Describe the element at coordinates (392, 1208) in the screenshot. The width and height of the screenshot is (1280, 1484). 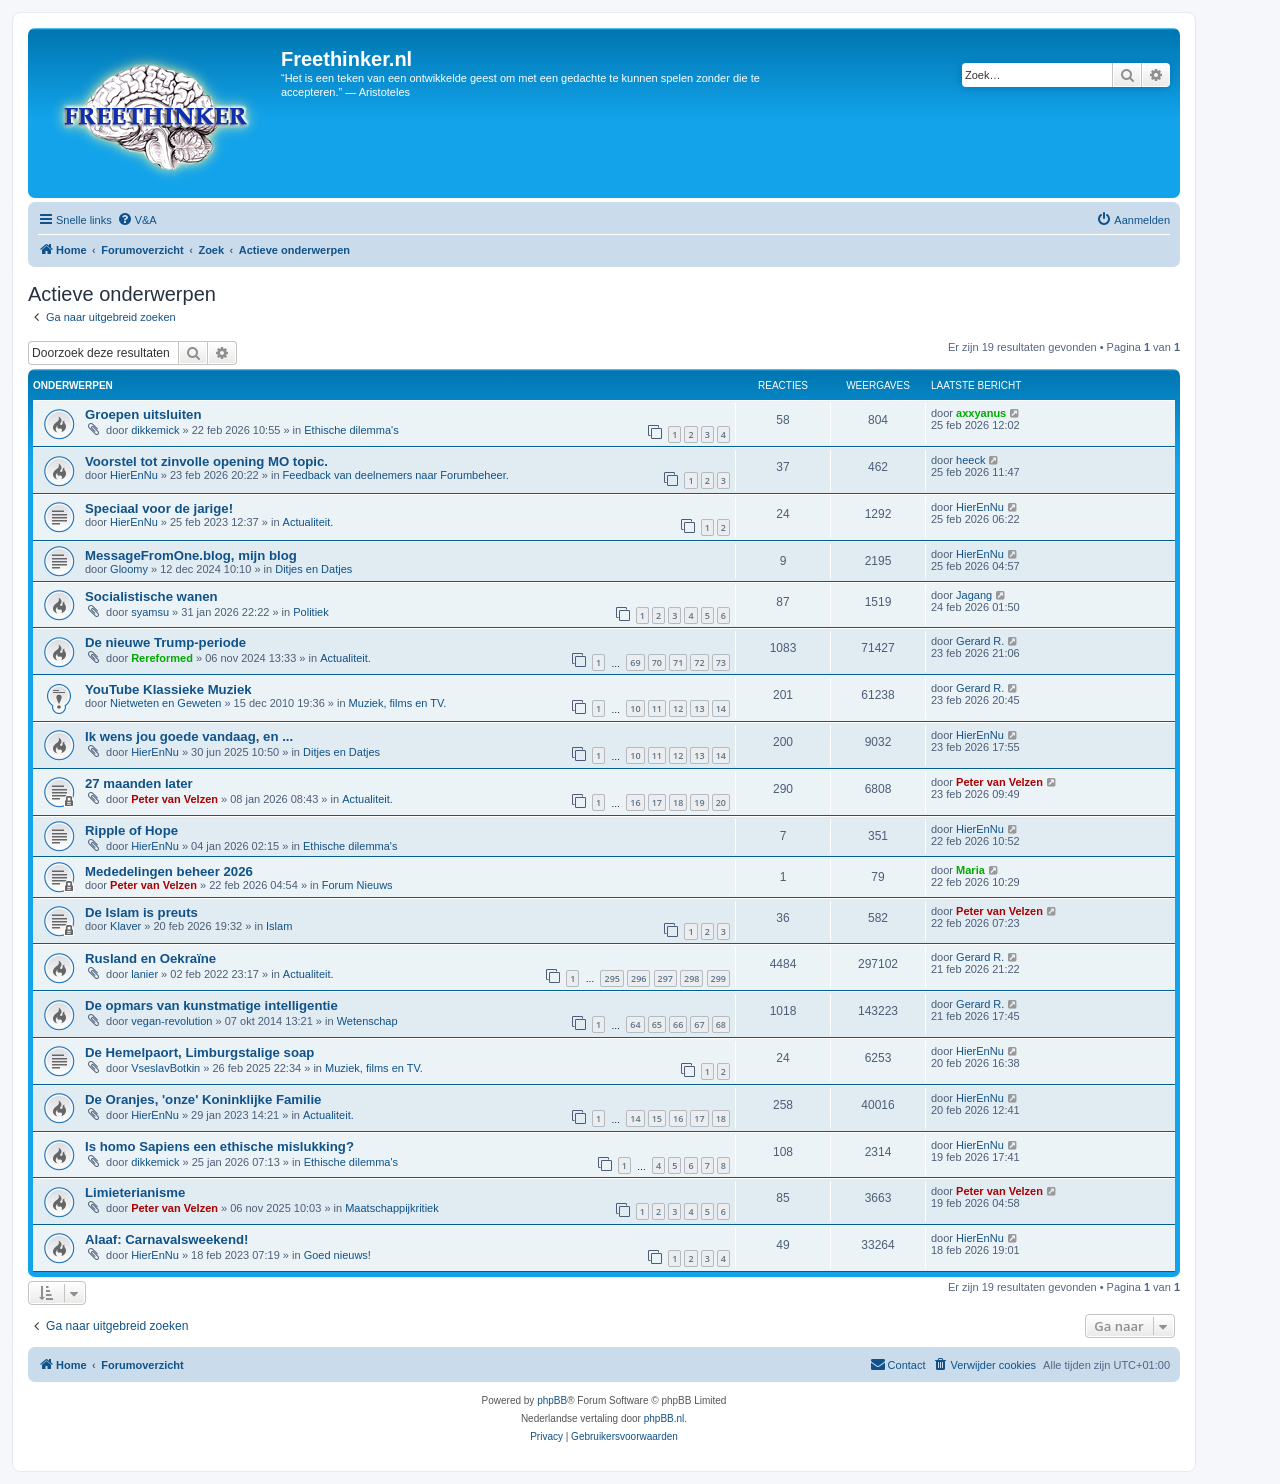
I see `Maatschappijkritiek` at that location.